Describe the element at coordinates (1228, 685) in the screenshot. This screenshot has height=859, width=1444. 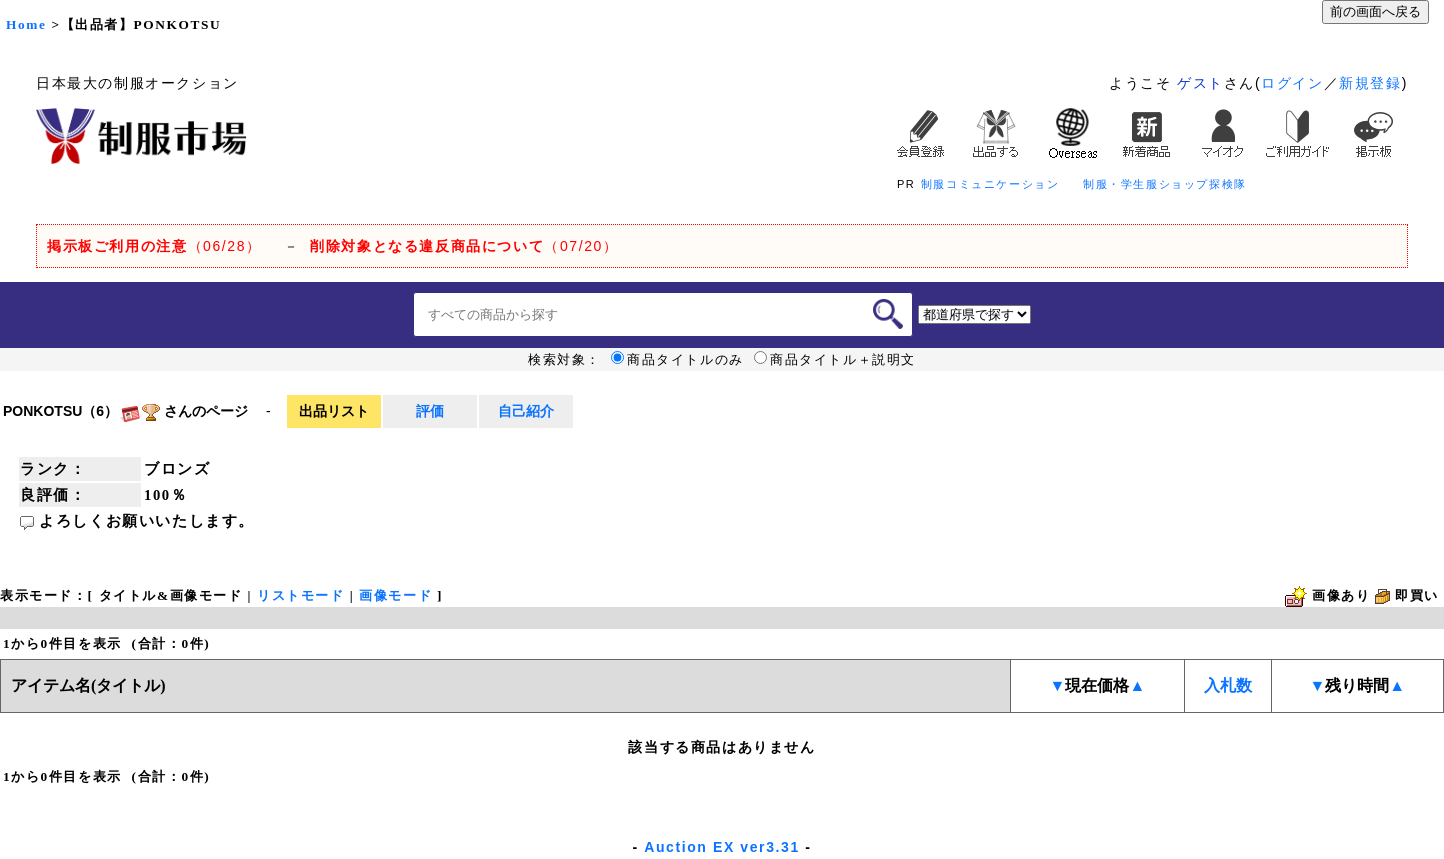
I see `入札数` at that location.